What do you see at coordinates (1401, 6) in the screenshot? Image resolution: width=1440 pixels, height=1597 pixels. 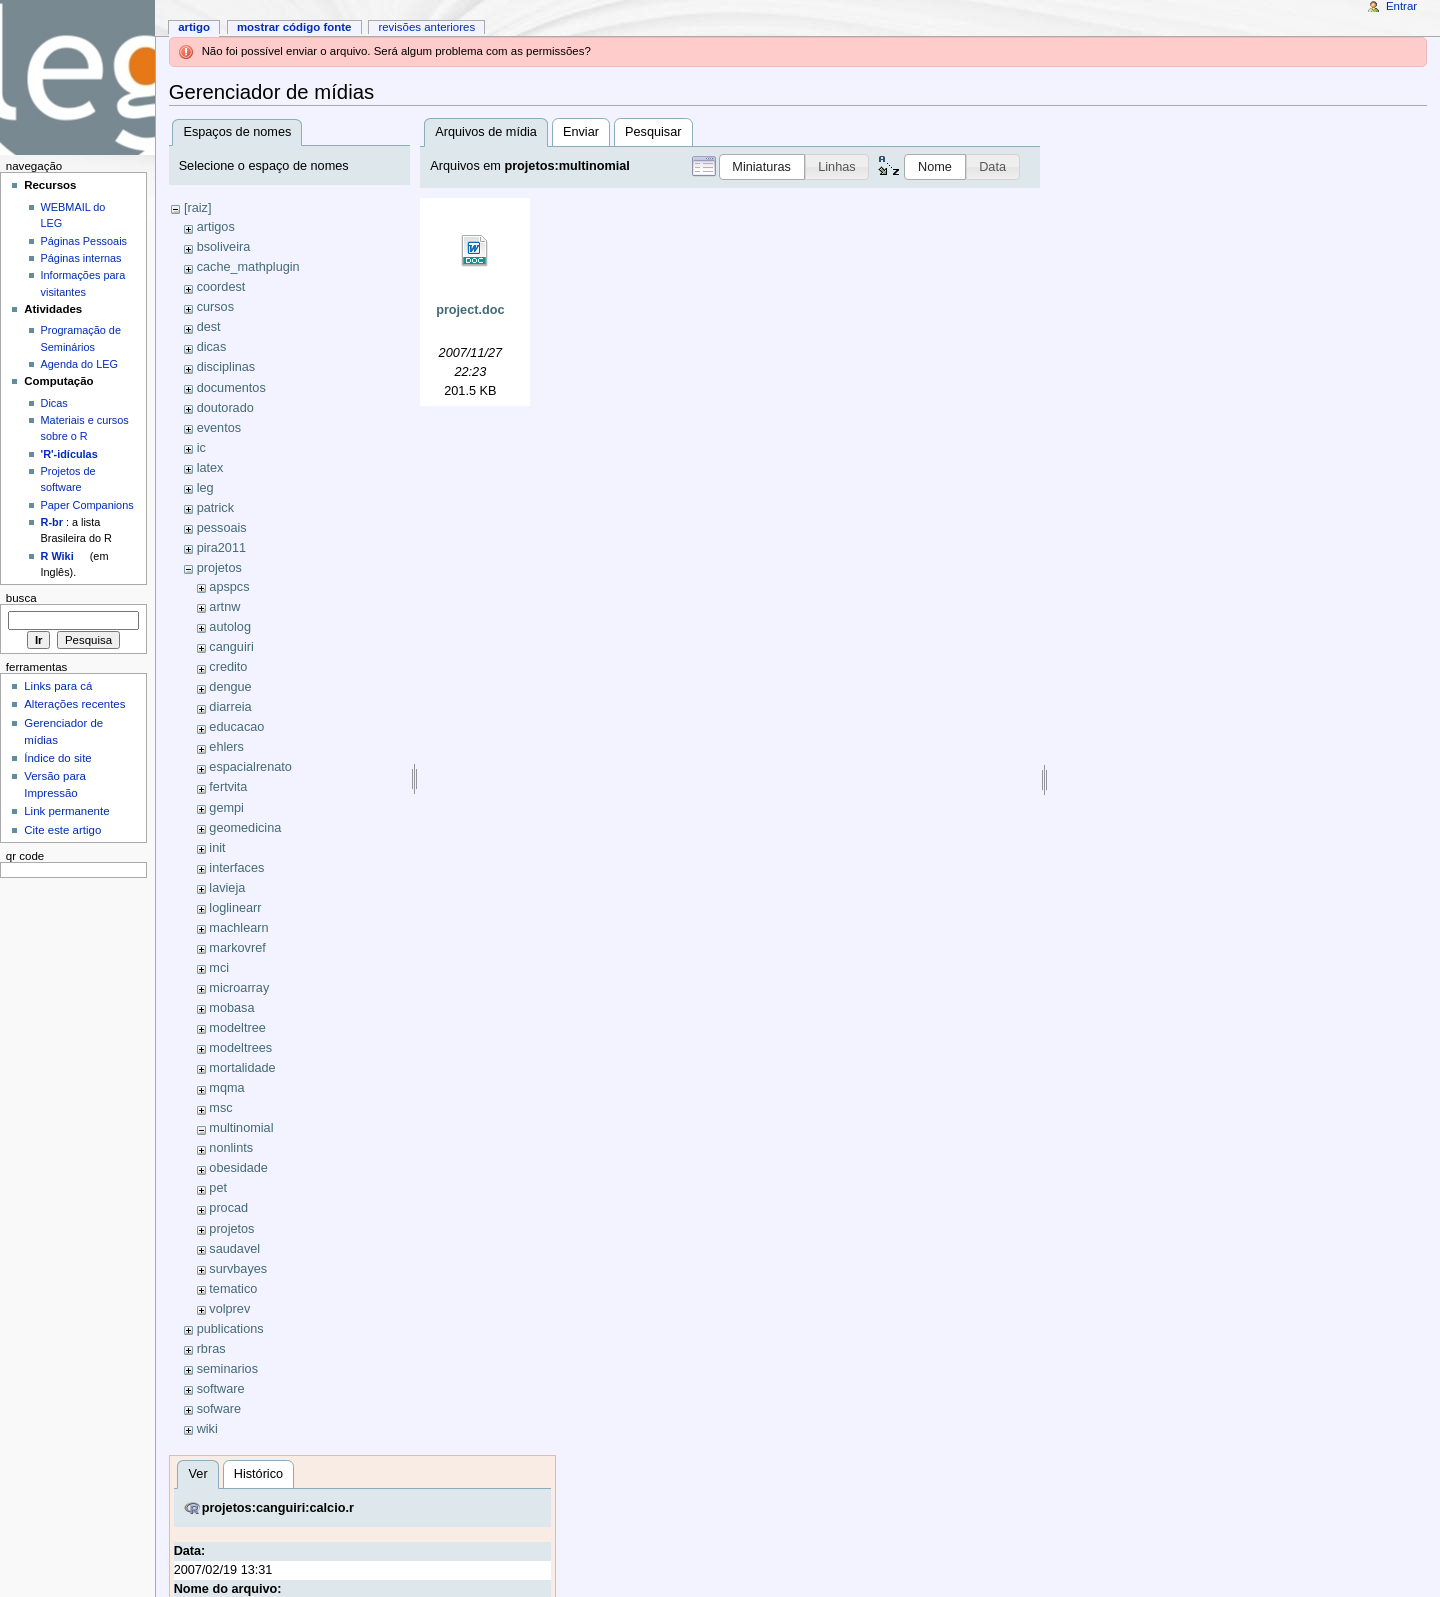 I see `Entrar` at bounding box center [1401, 6].